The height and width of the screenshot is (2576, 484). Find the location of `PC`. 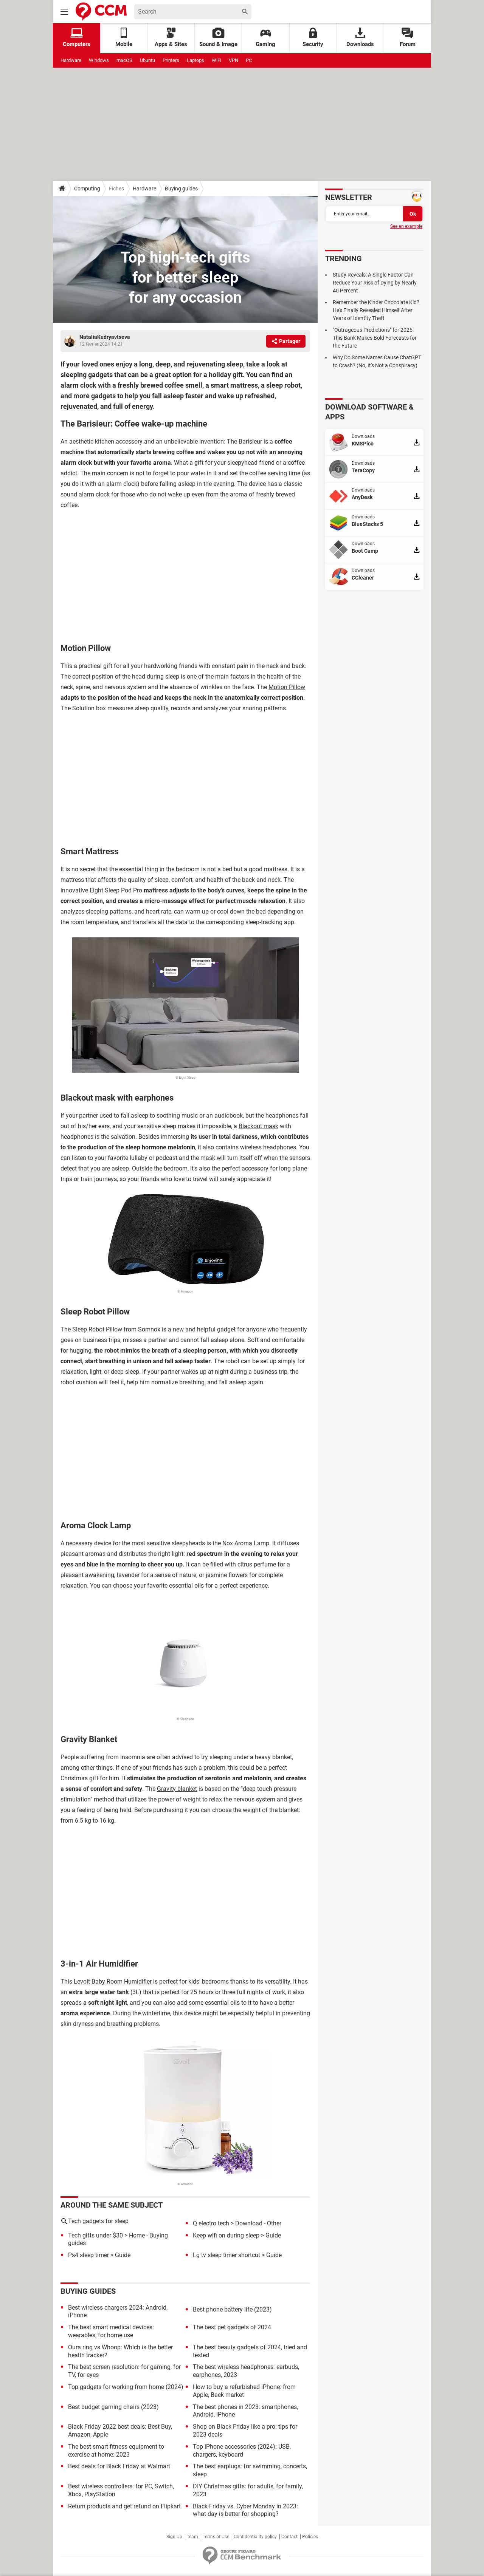

PC is located at coordinates (249, 60).